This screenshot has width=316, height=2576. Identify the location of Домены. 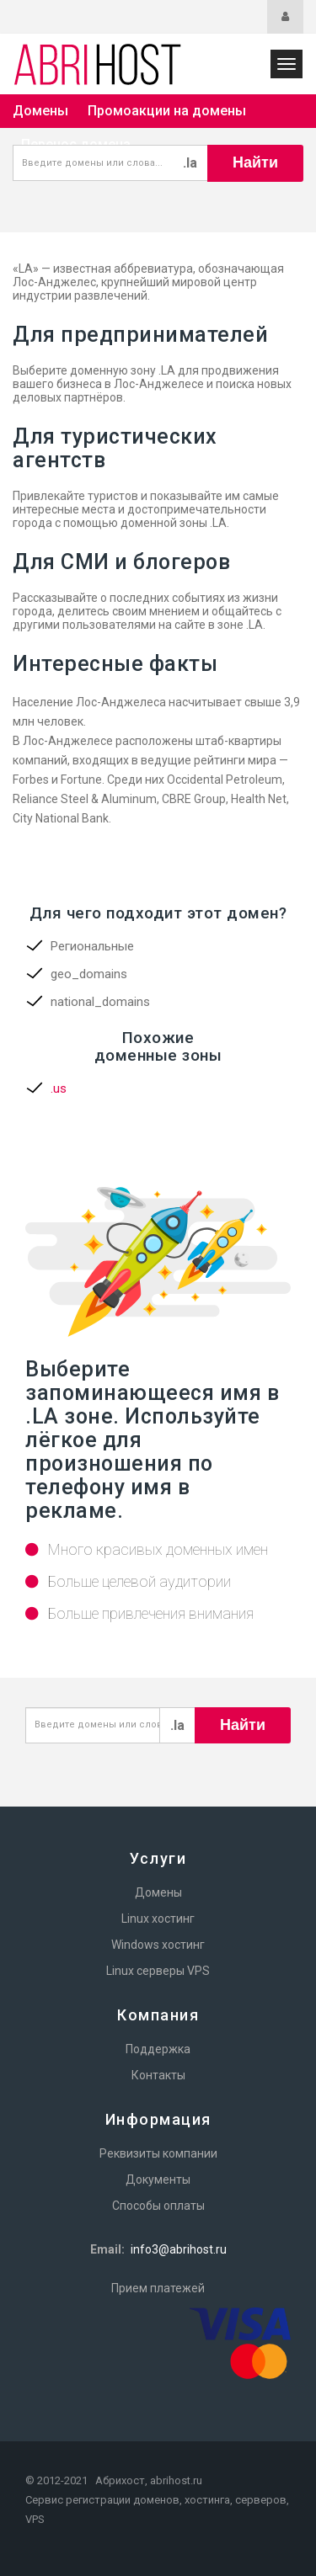
(40, 111).